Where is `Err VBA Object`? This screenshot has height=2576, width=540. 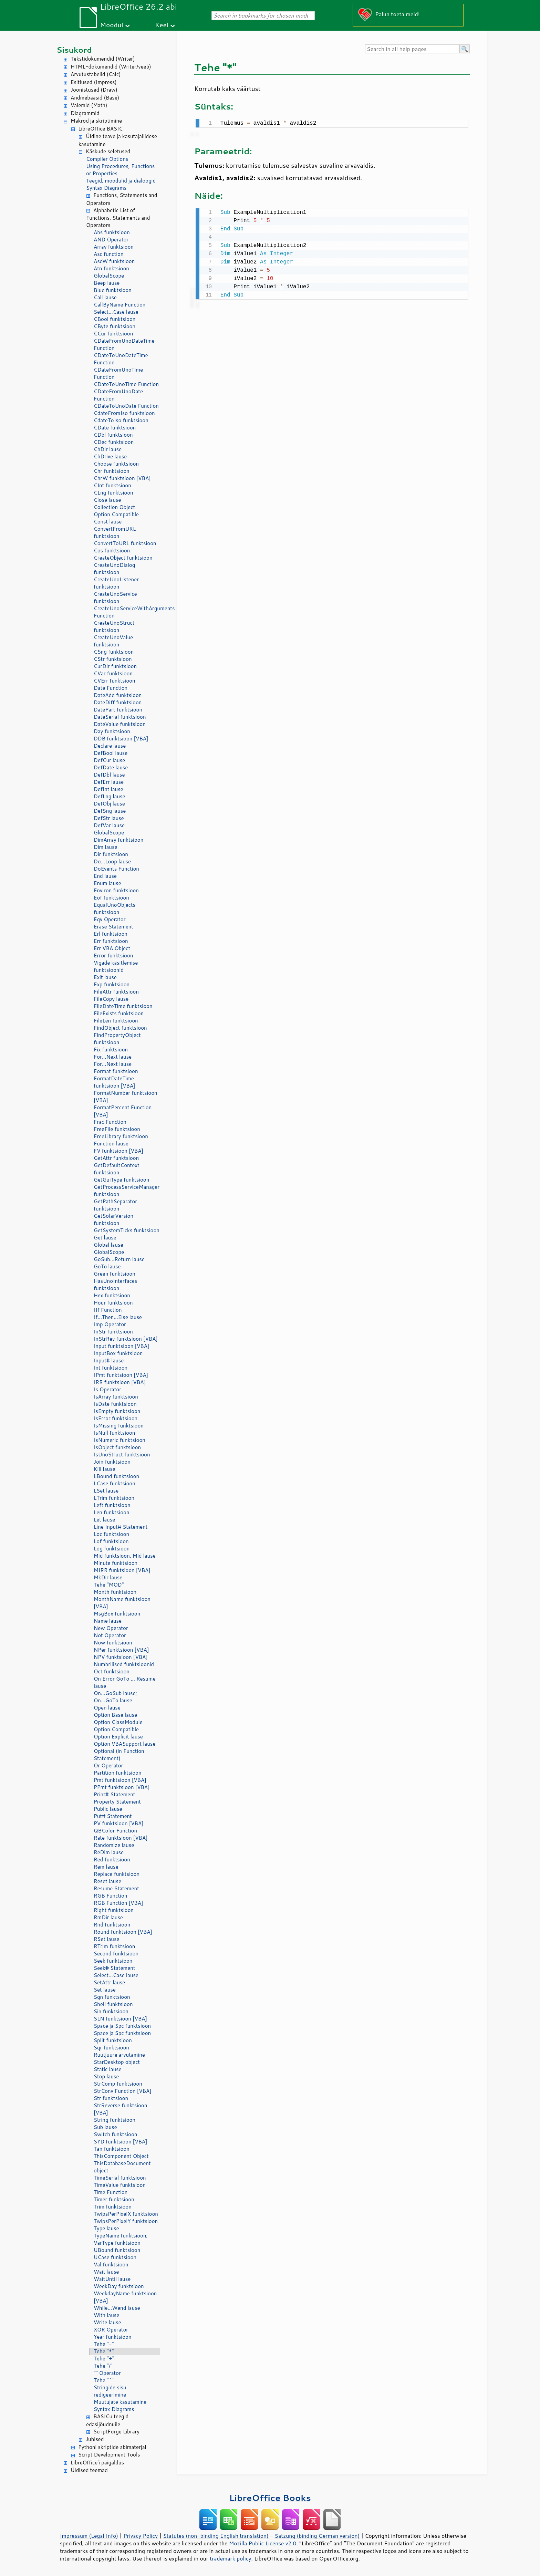 Err VBA Object is located at coordinates (112, 948).